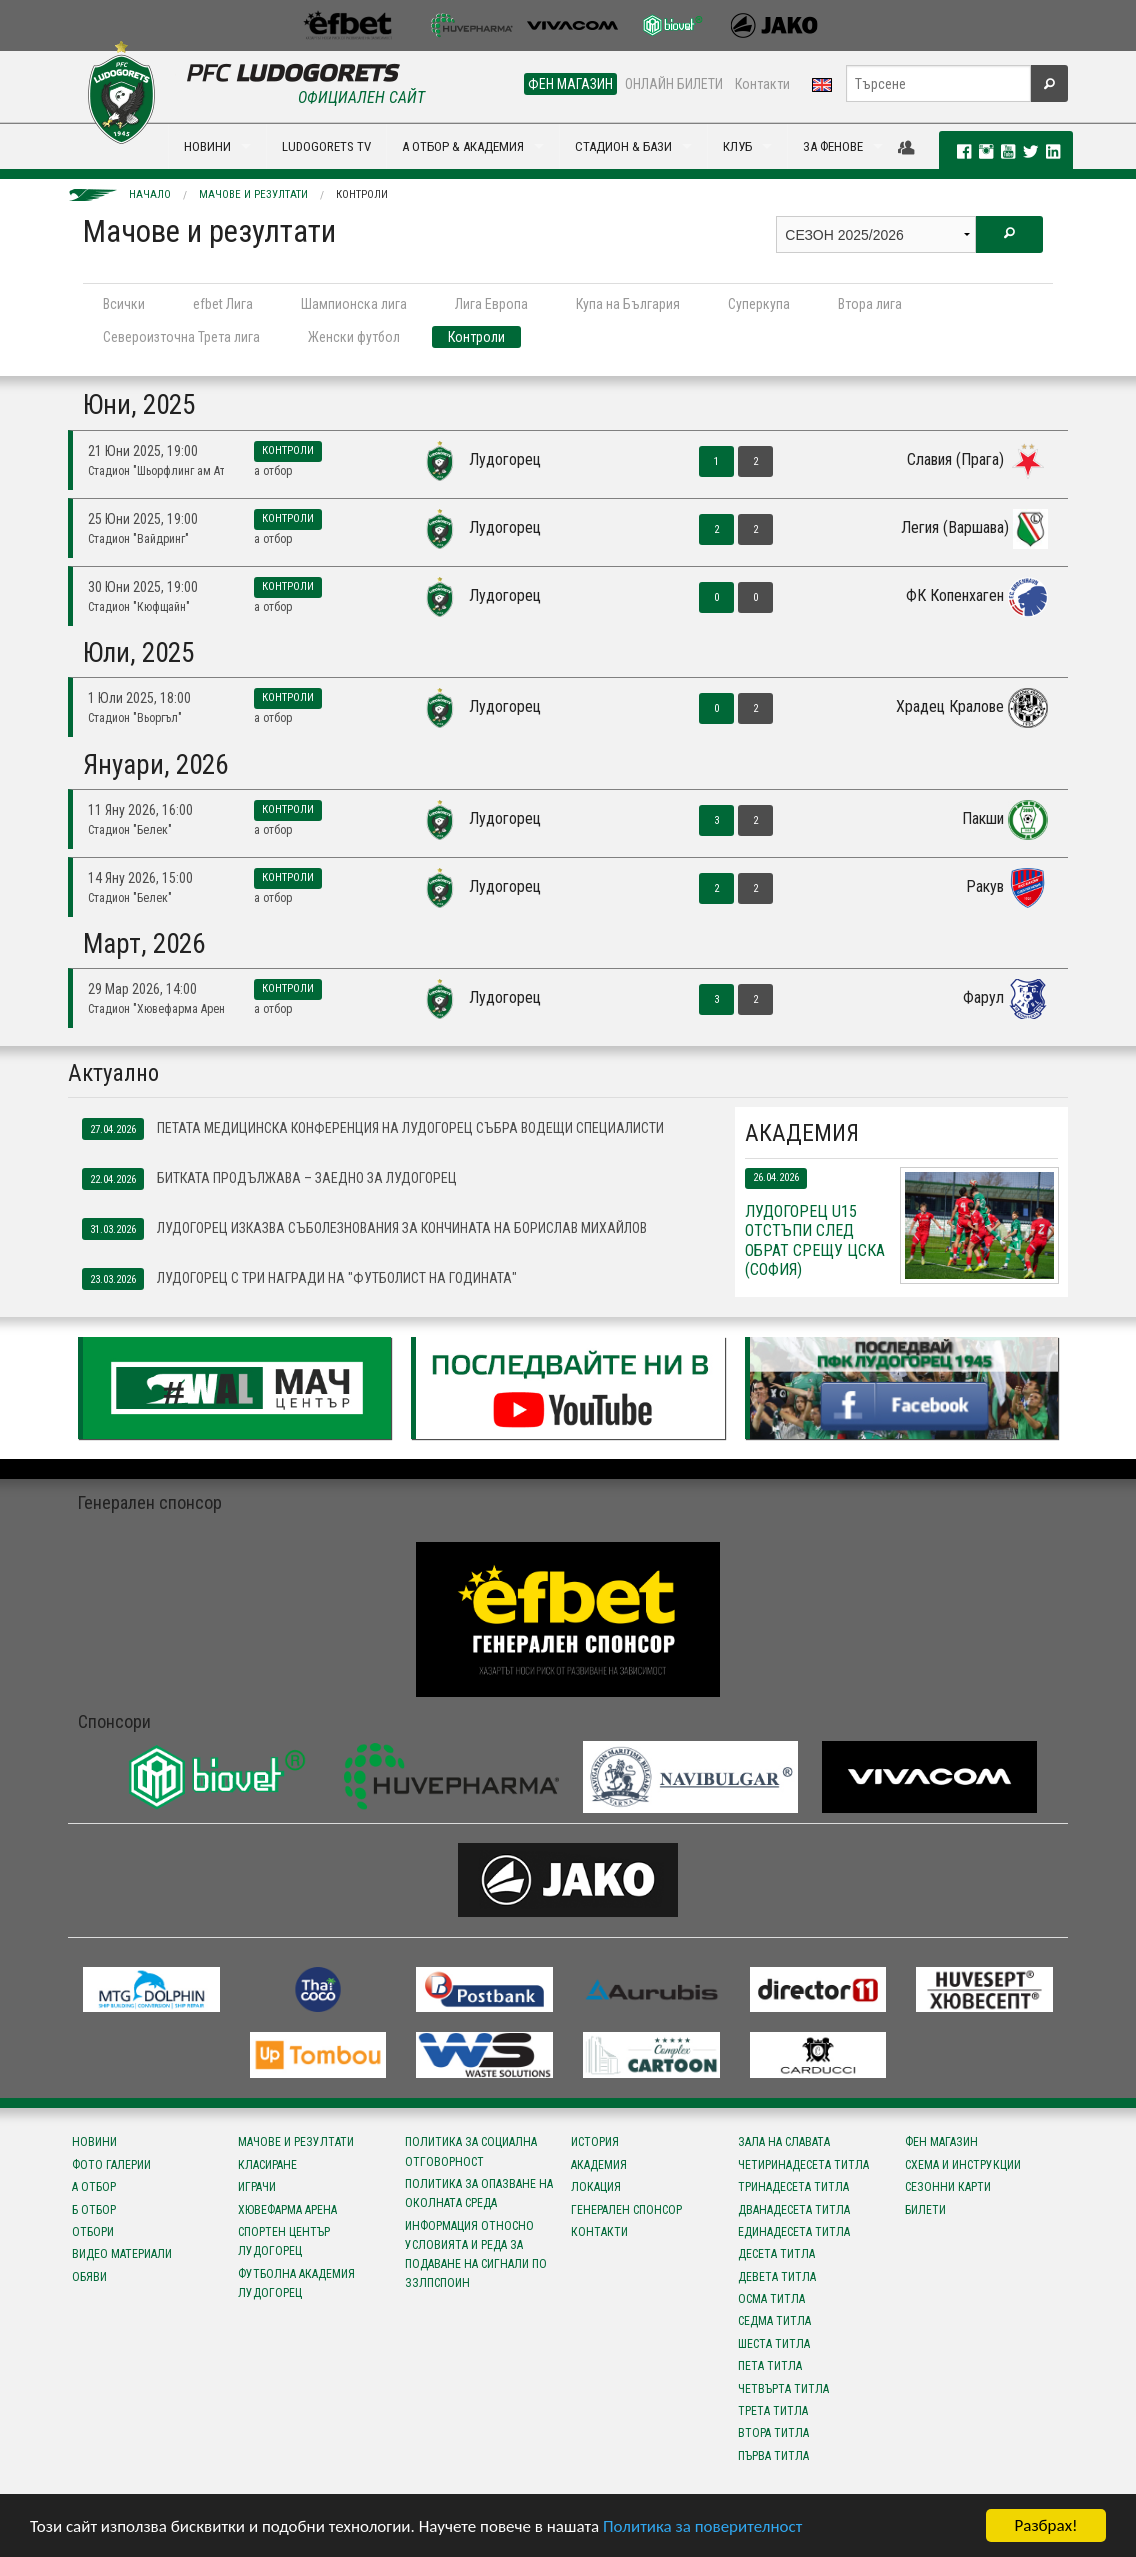 The width and height of the screenshot is (1136, 2557). Describe the element at coordinates (471, 2151) in the screenshot. I see `Политика за социална отговорност` at that location.